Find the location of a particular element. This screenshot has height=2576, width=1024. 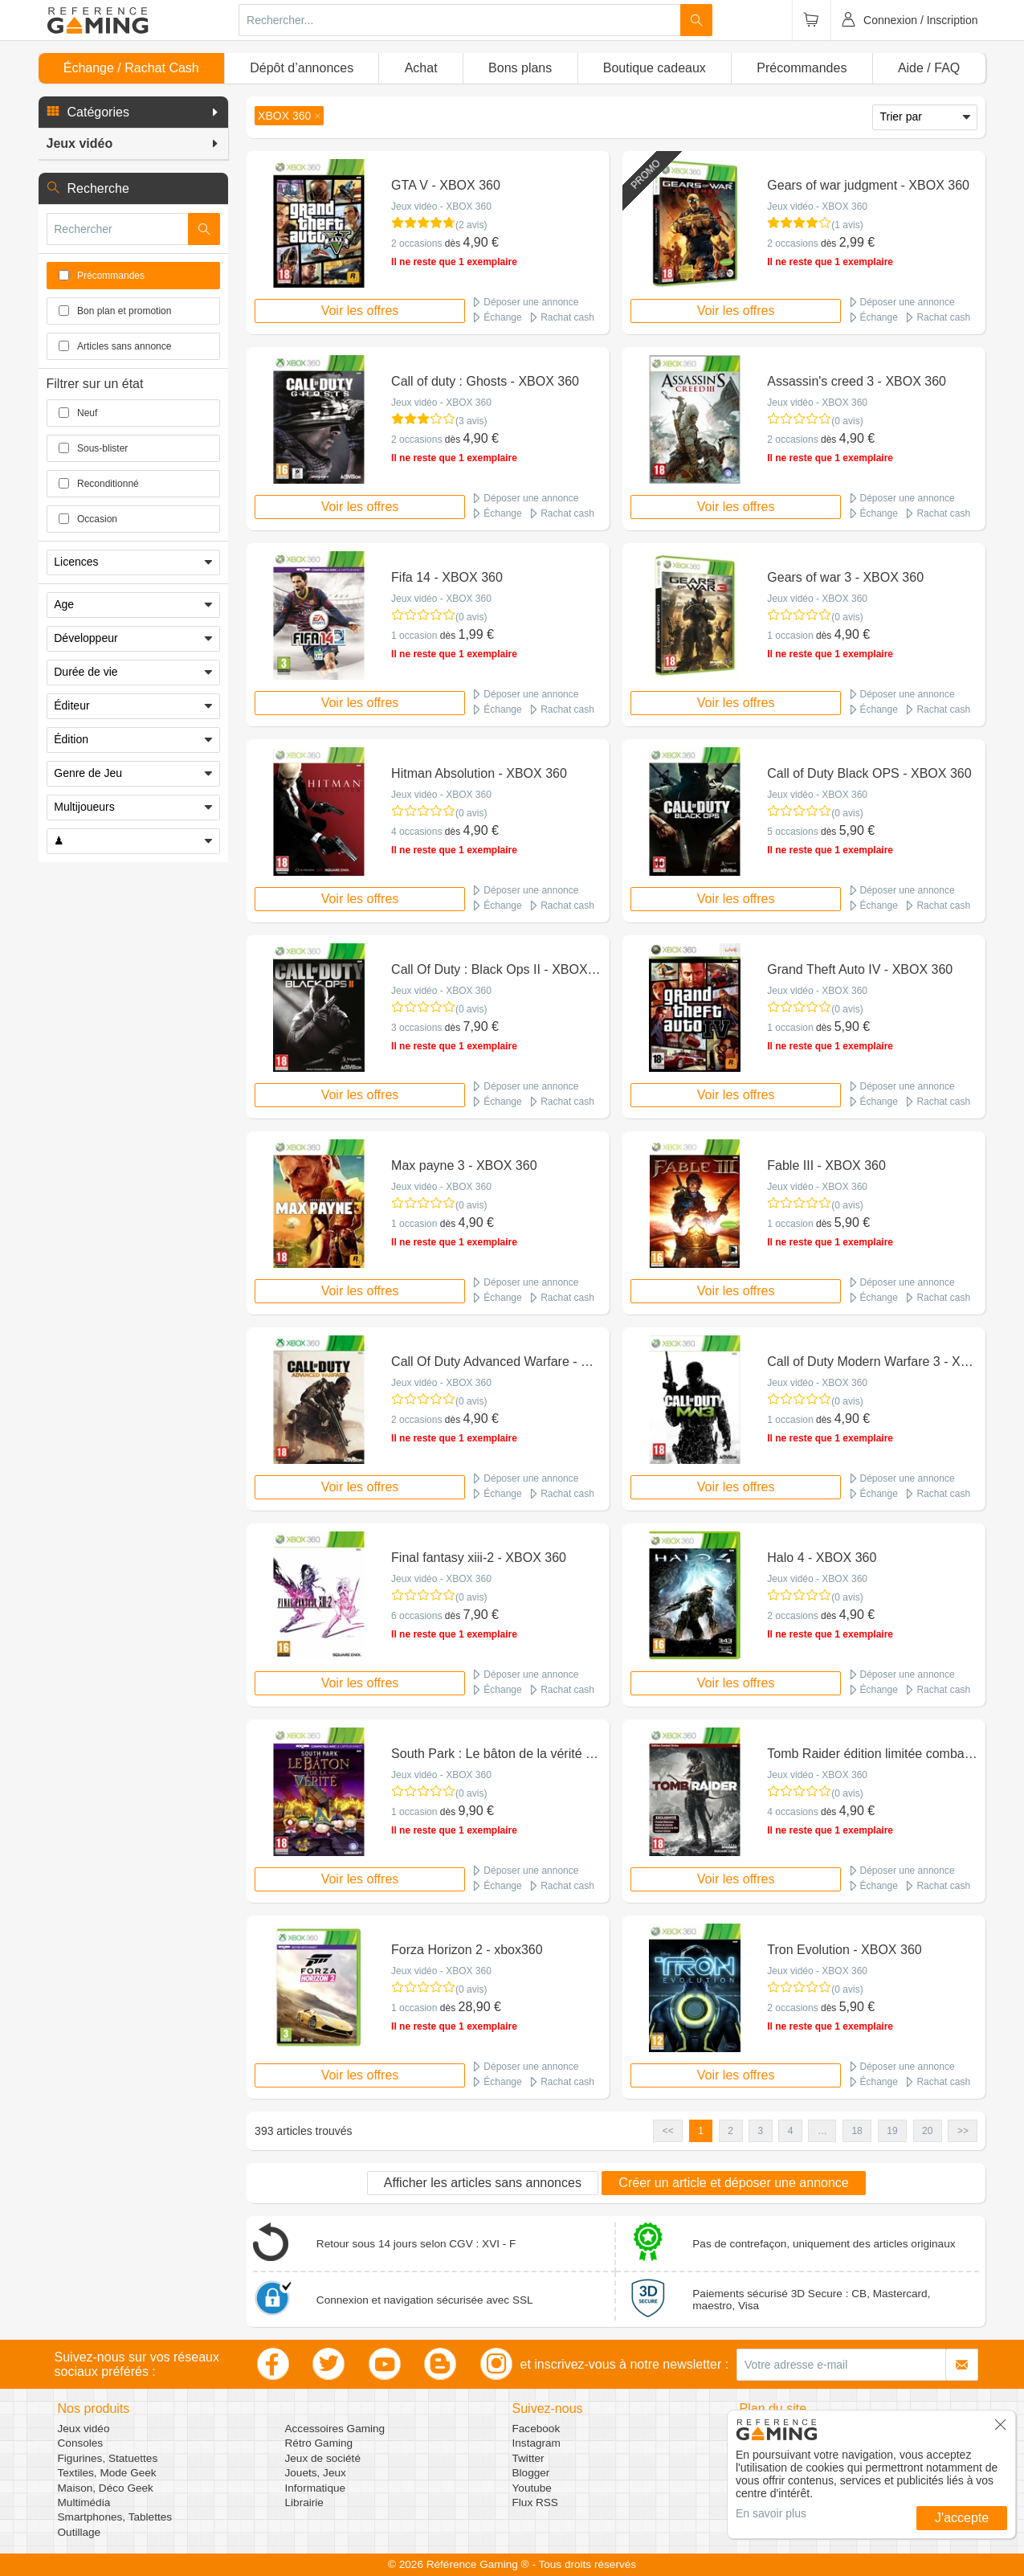

5 occasions is located at coordinates (792, 831).